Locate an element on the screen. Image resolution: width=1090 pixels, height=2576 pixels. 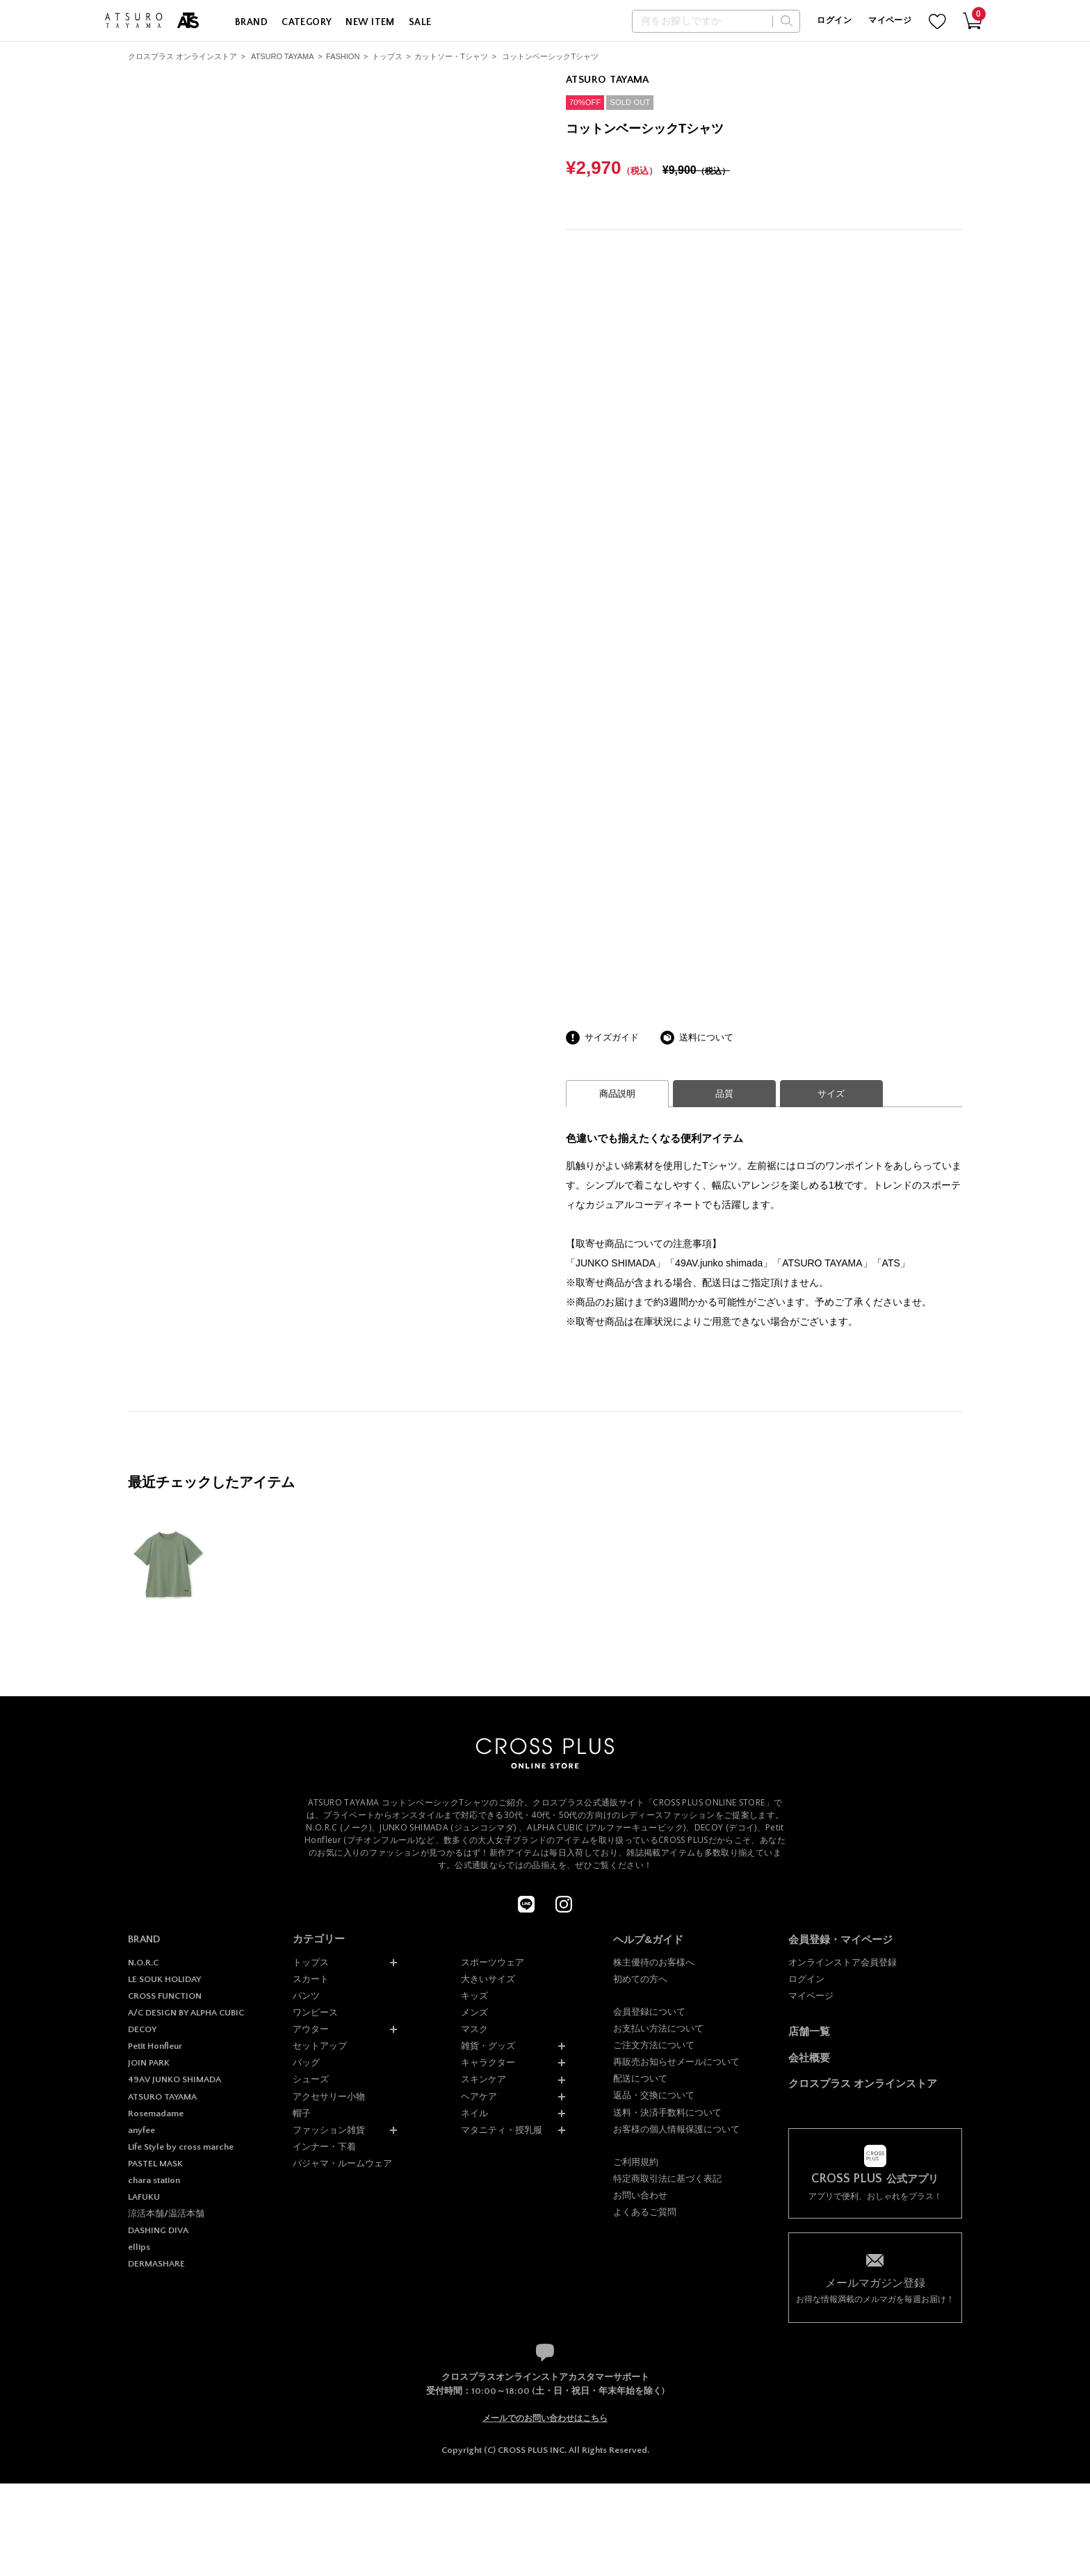
LAFUKU is located at coordinates (144, 2197).